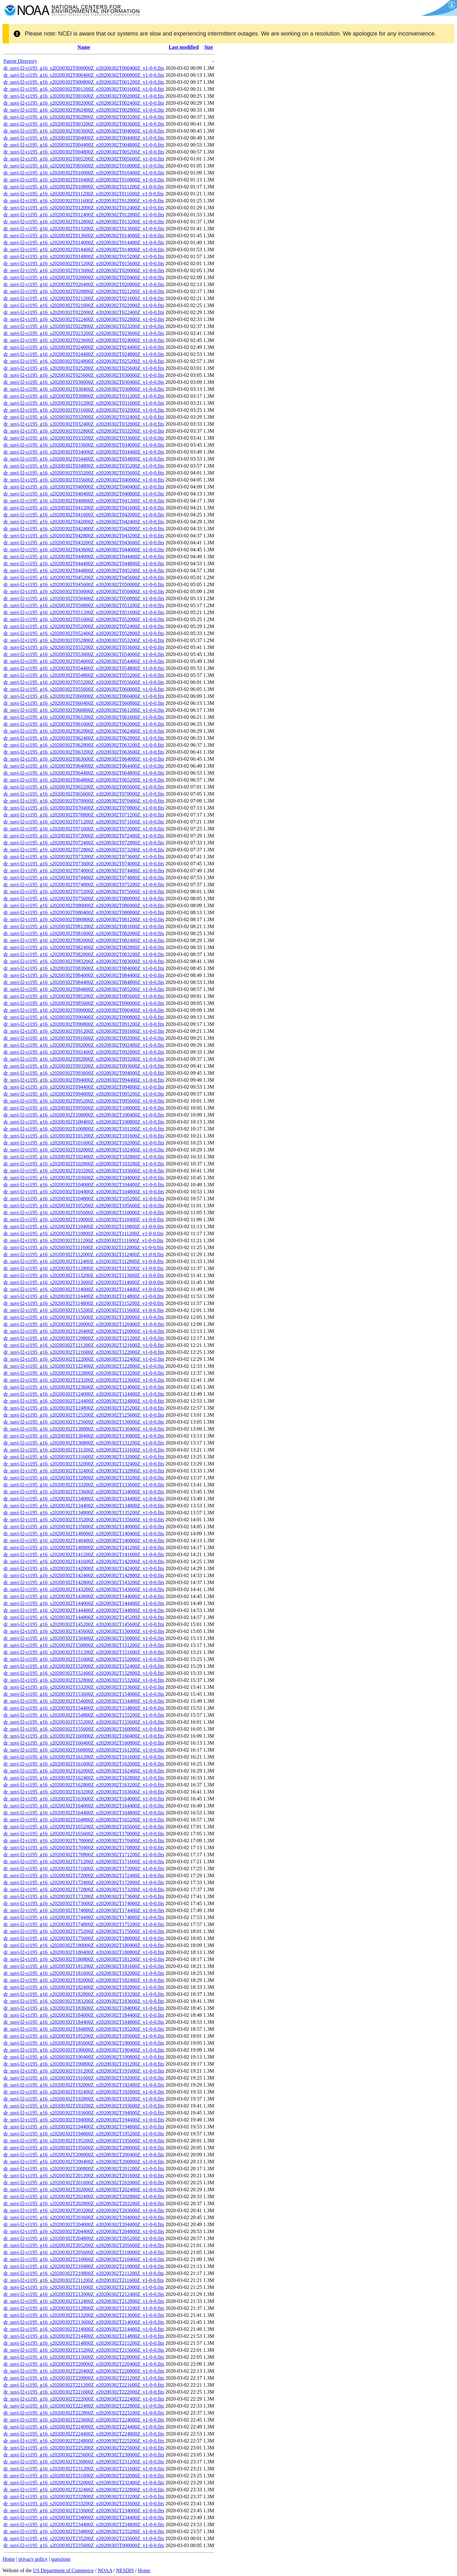 The height and width of the screenshot is (2576, 457). Describe the element at coordinates (83, 256) in the screenshot. I see `dr_suvi-l2-ci195_g16_s20200302T014800Z_e20200302T015200Z_v1-0-0.fits` at that location.